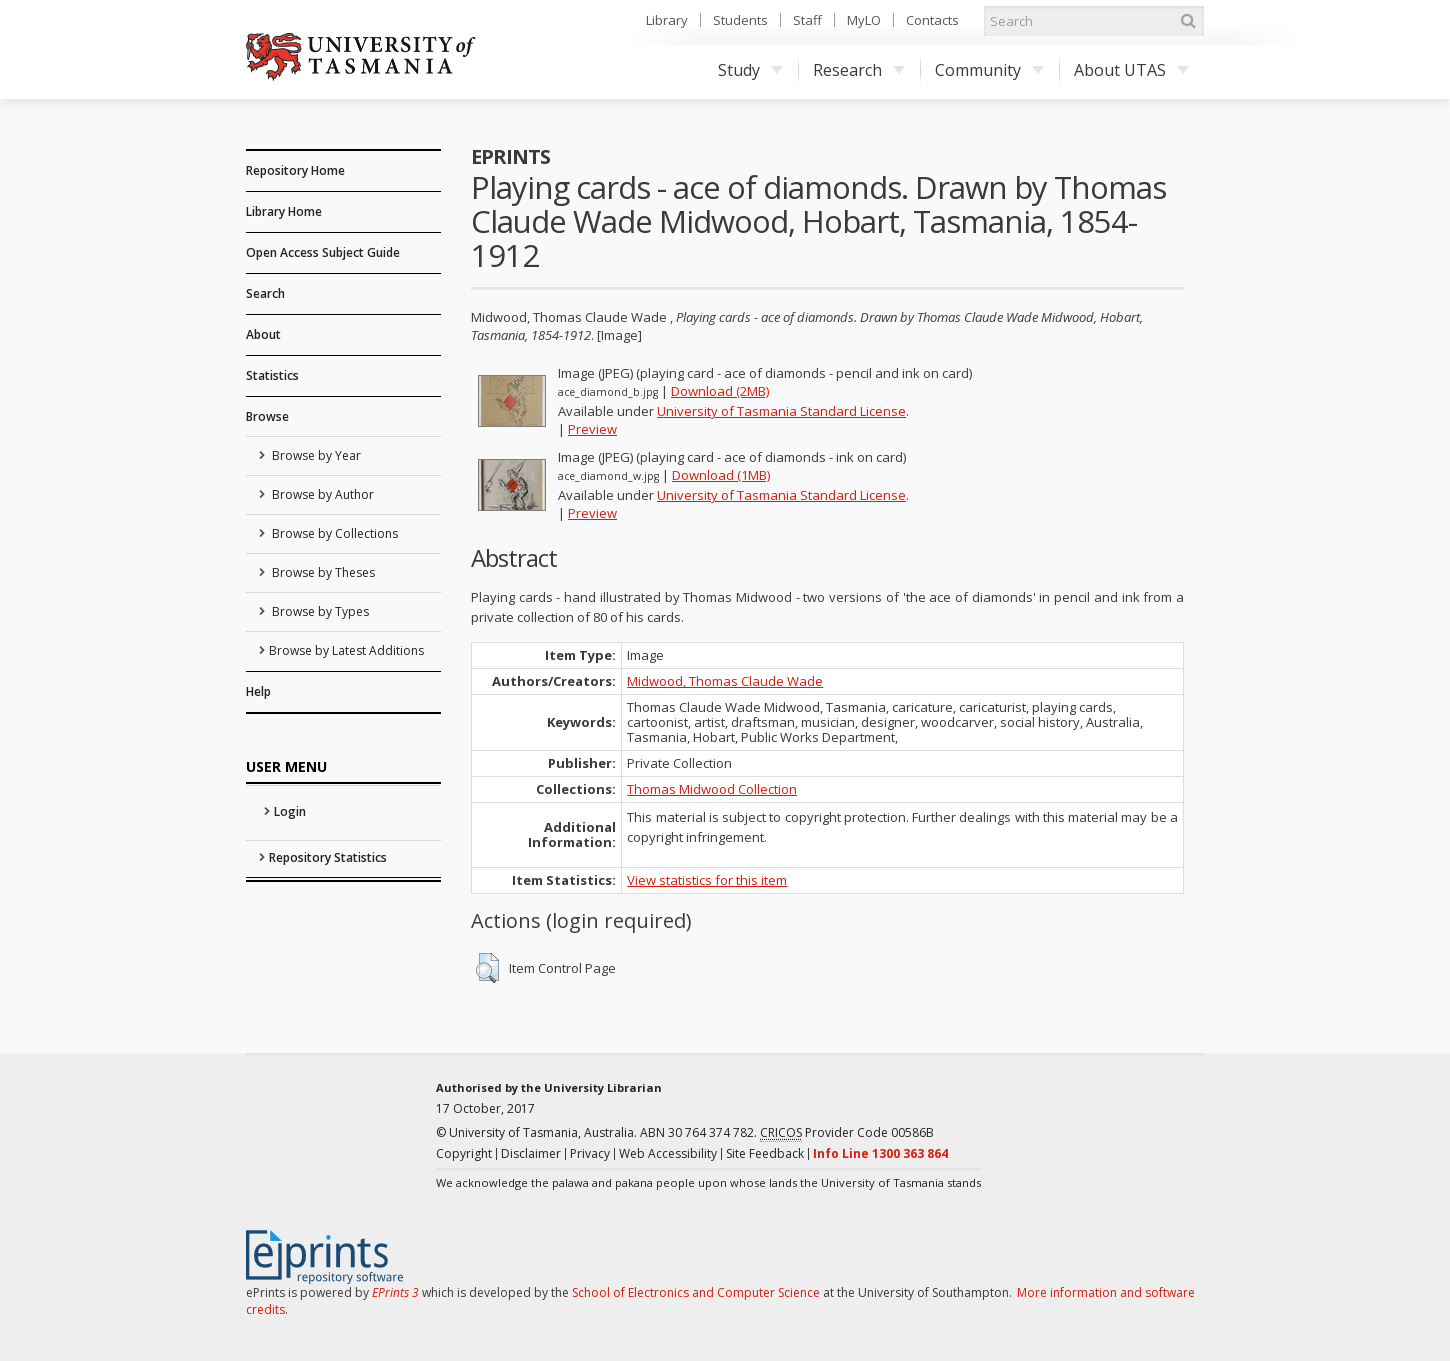 The width and height of the screenshot is (1450, 1361). What do you see at coordinates (781, 411) in the screenshot?
I see `University of Tasmania Standard License` at bounding box center [781, 411].